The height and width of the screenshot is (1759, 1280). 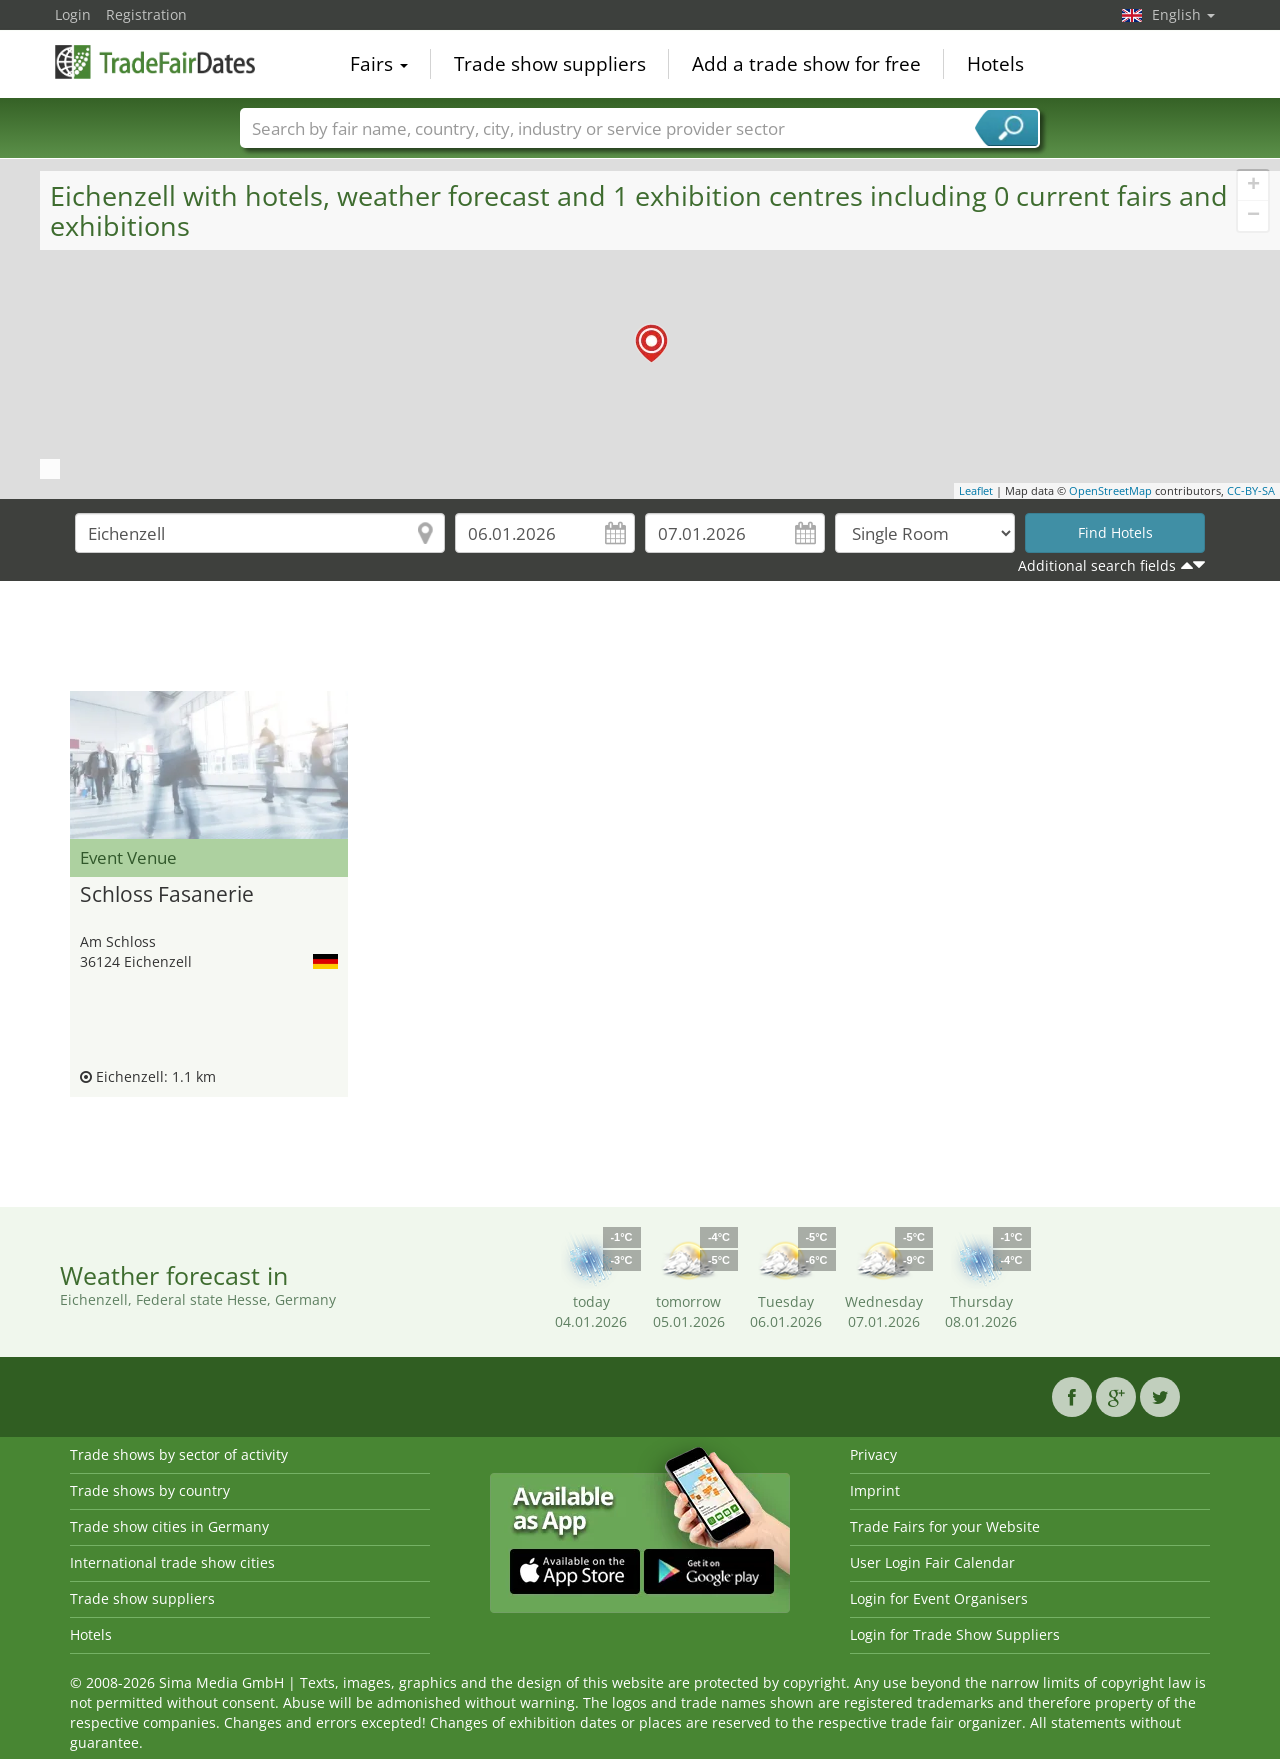 I want to click on Trade show cities in Germany, so click(x=169, y=1526).